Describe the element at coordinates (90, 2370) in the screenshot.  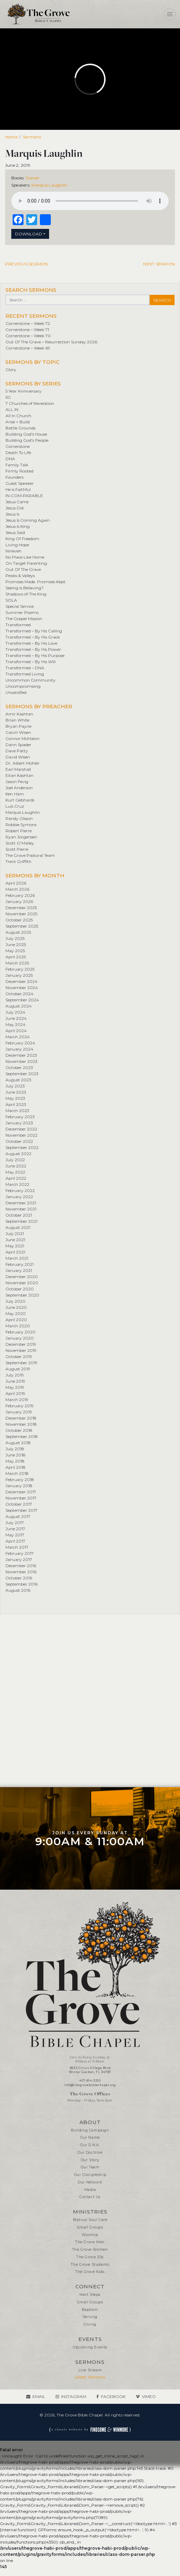
I see `Live Stream` at that location.